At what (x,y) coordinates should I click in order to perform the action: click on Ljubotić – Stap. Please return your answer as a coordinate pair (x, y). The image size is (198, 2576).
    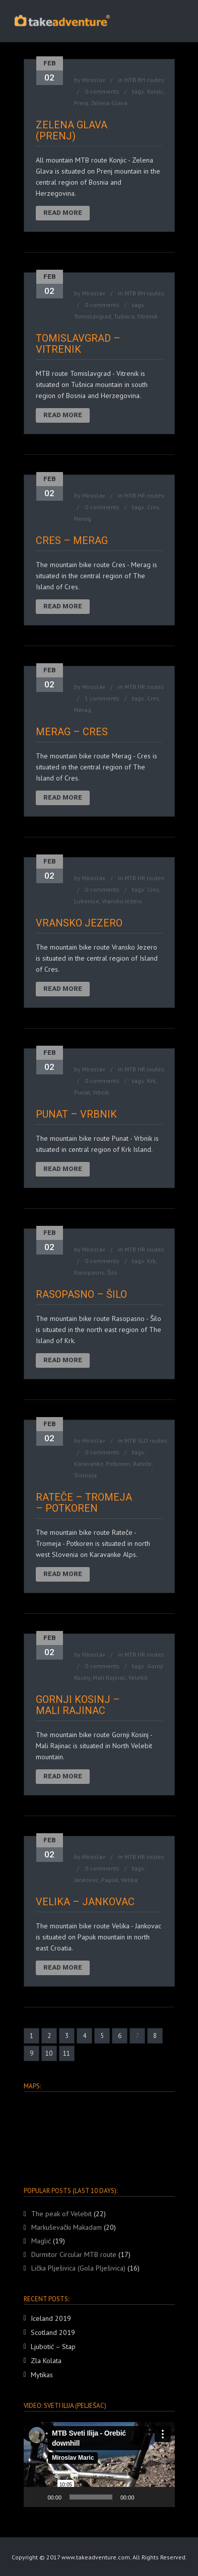
    Looking at the image, I should click on (53, 2346).